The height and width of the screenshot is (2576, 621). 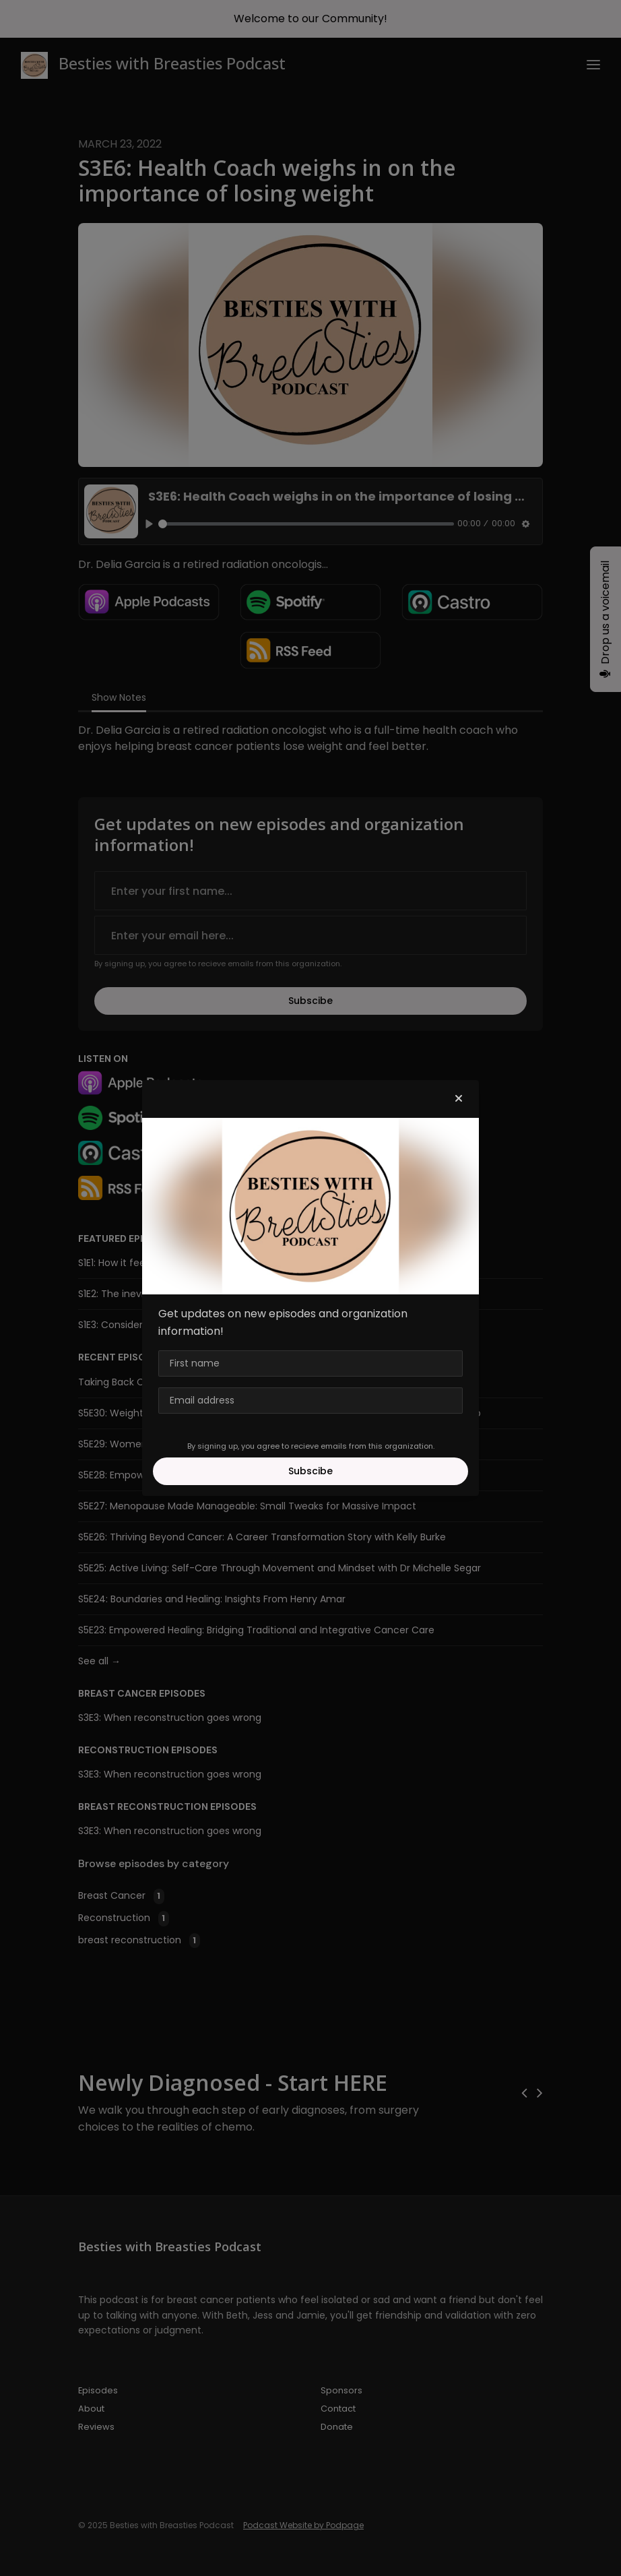 I want to click on [button], so click(x=459, y=1099).